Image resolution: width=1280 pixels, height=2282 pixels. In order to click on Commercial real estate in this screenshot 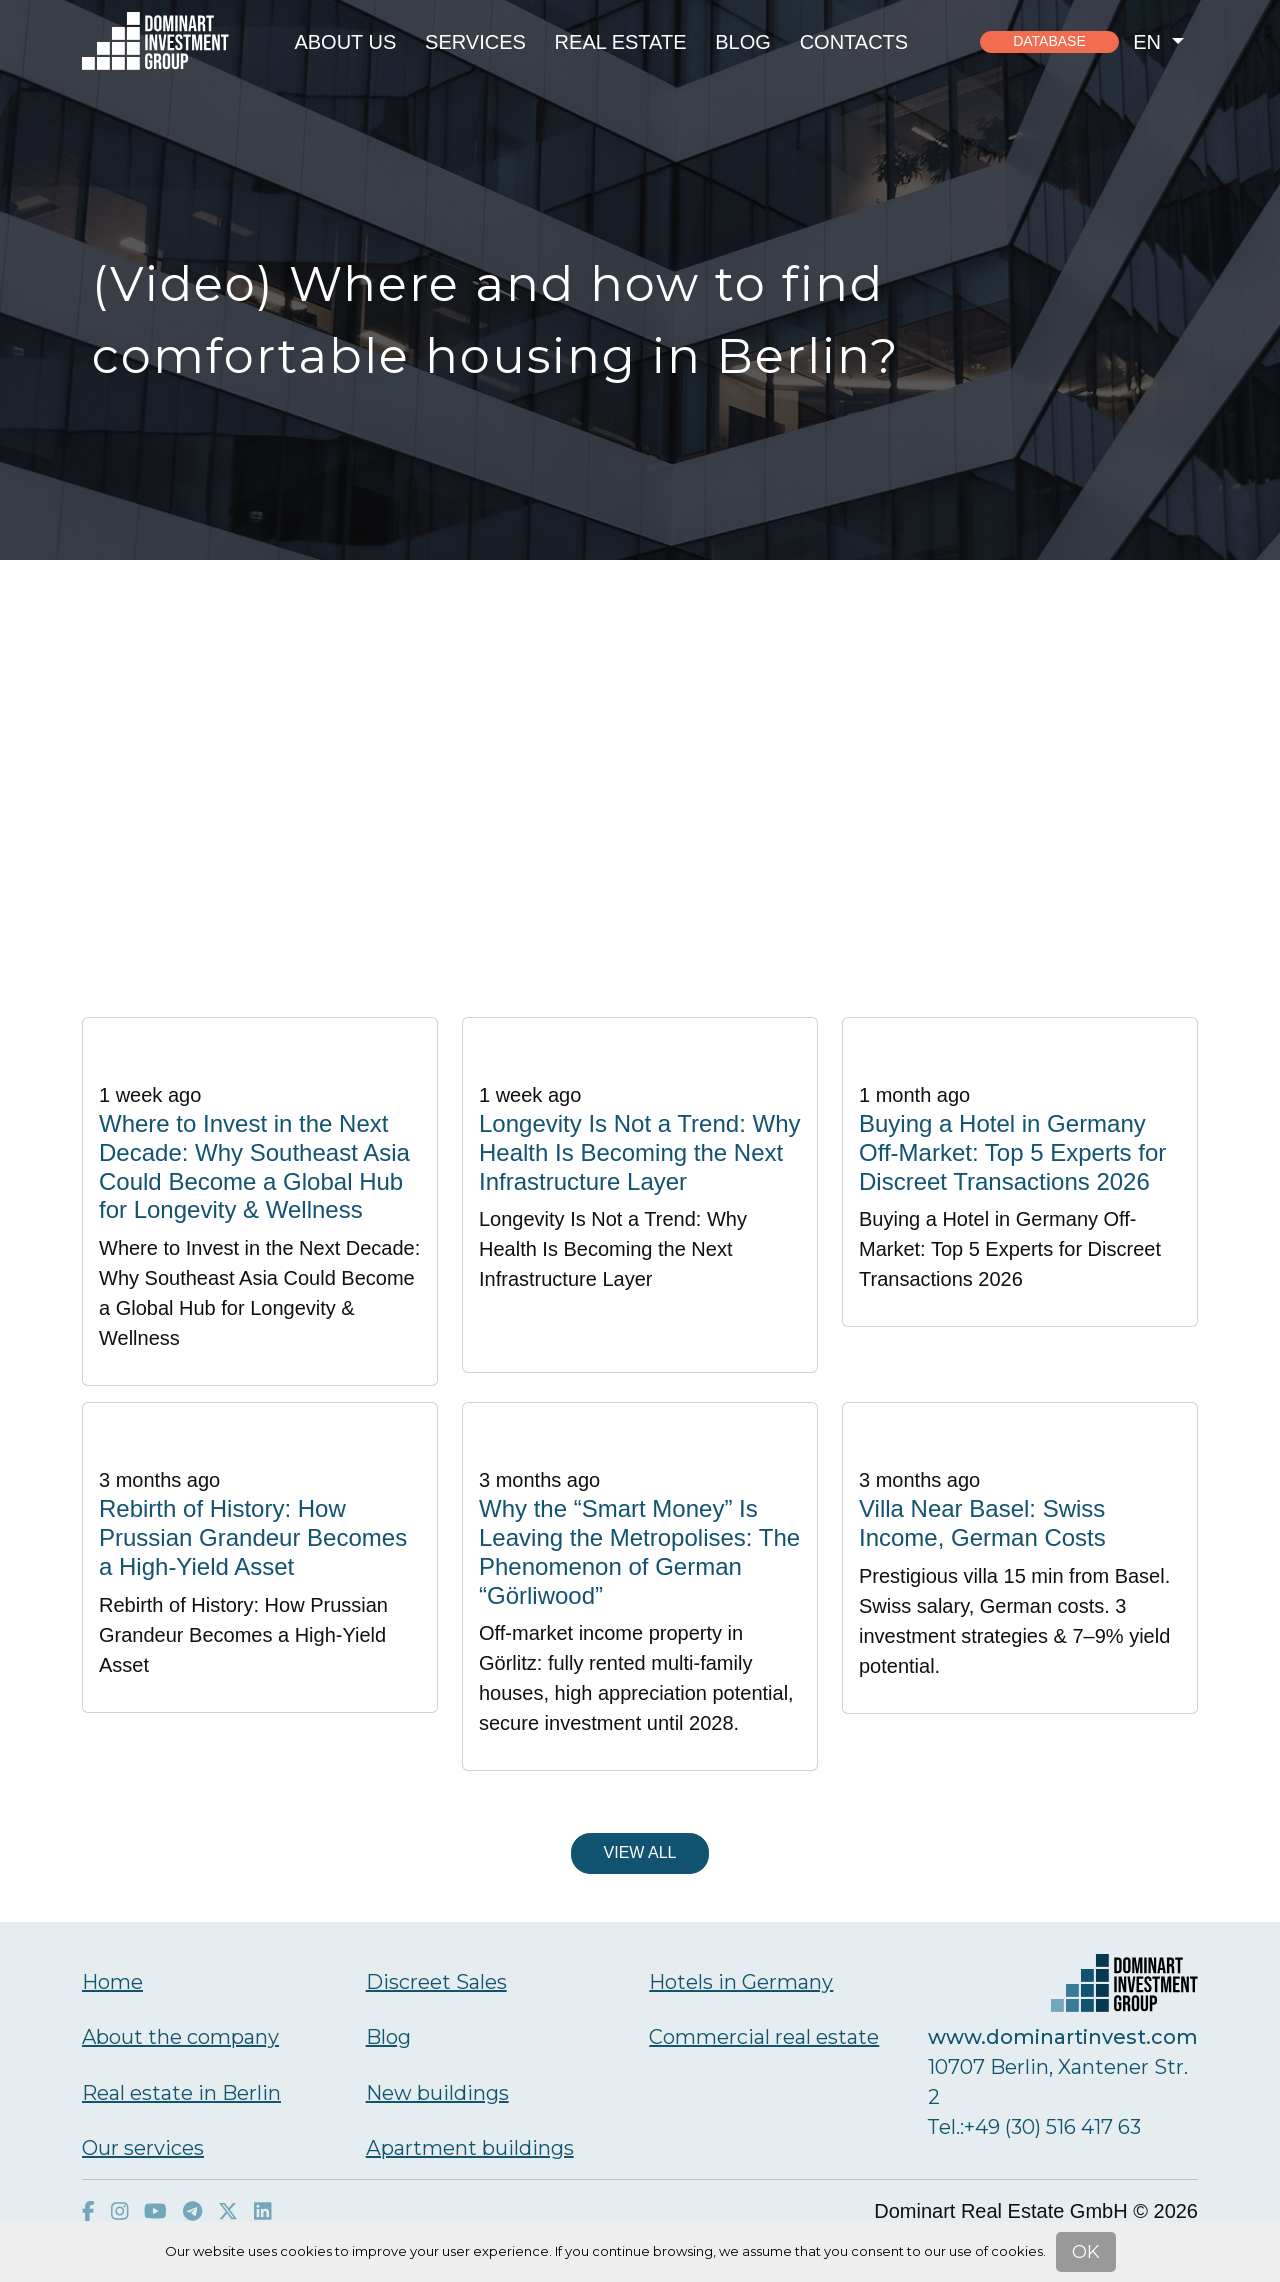, I will do `click(764, 2037)`.